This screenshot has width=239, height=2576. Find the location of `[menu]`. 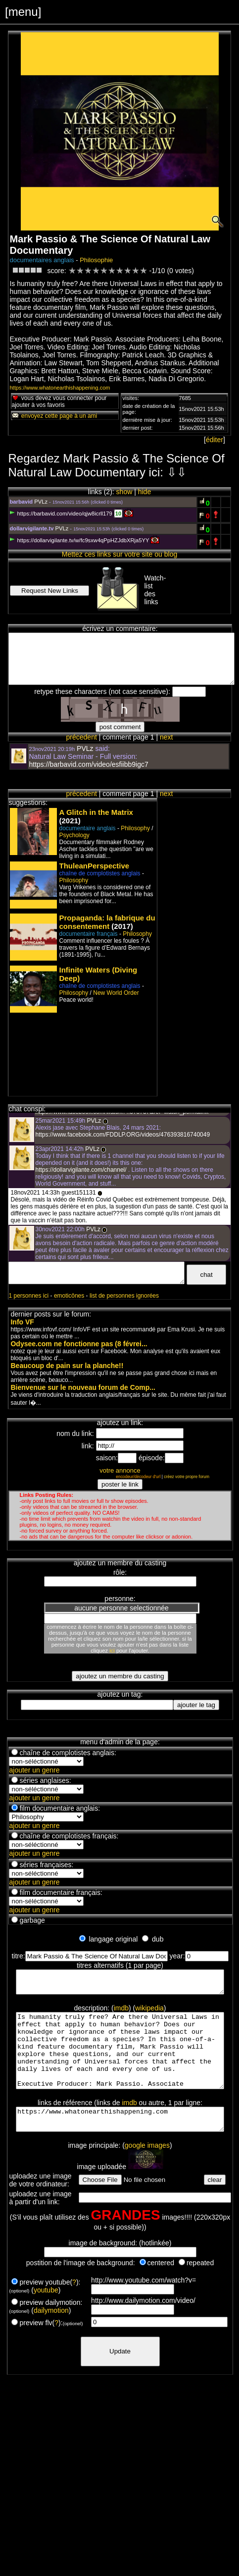

[menu] is located at coordinates (23, 11).